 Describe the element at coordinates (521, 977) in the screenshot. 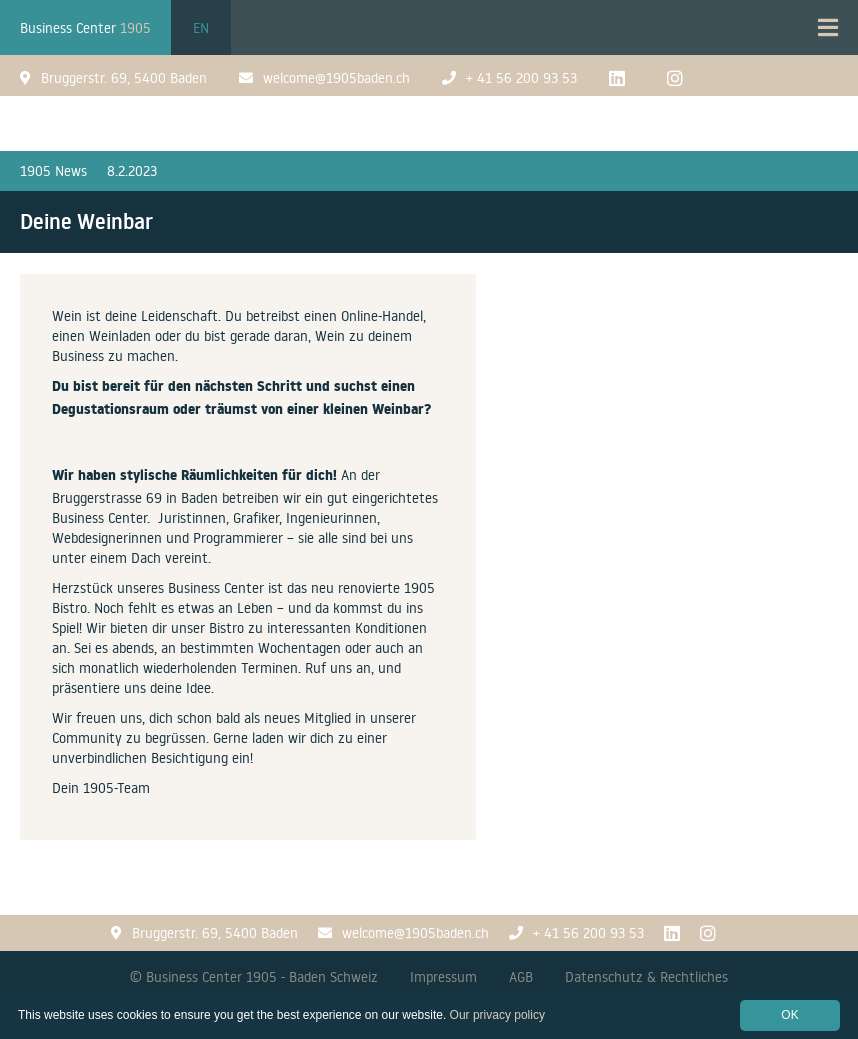

I see `AGB` at that location.